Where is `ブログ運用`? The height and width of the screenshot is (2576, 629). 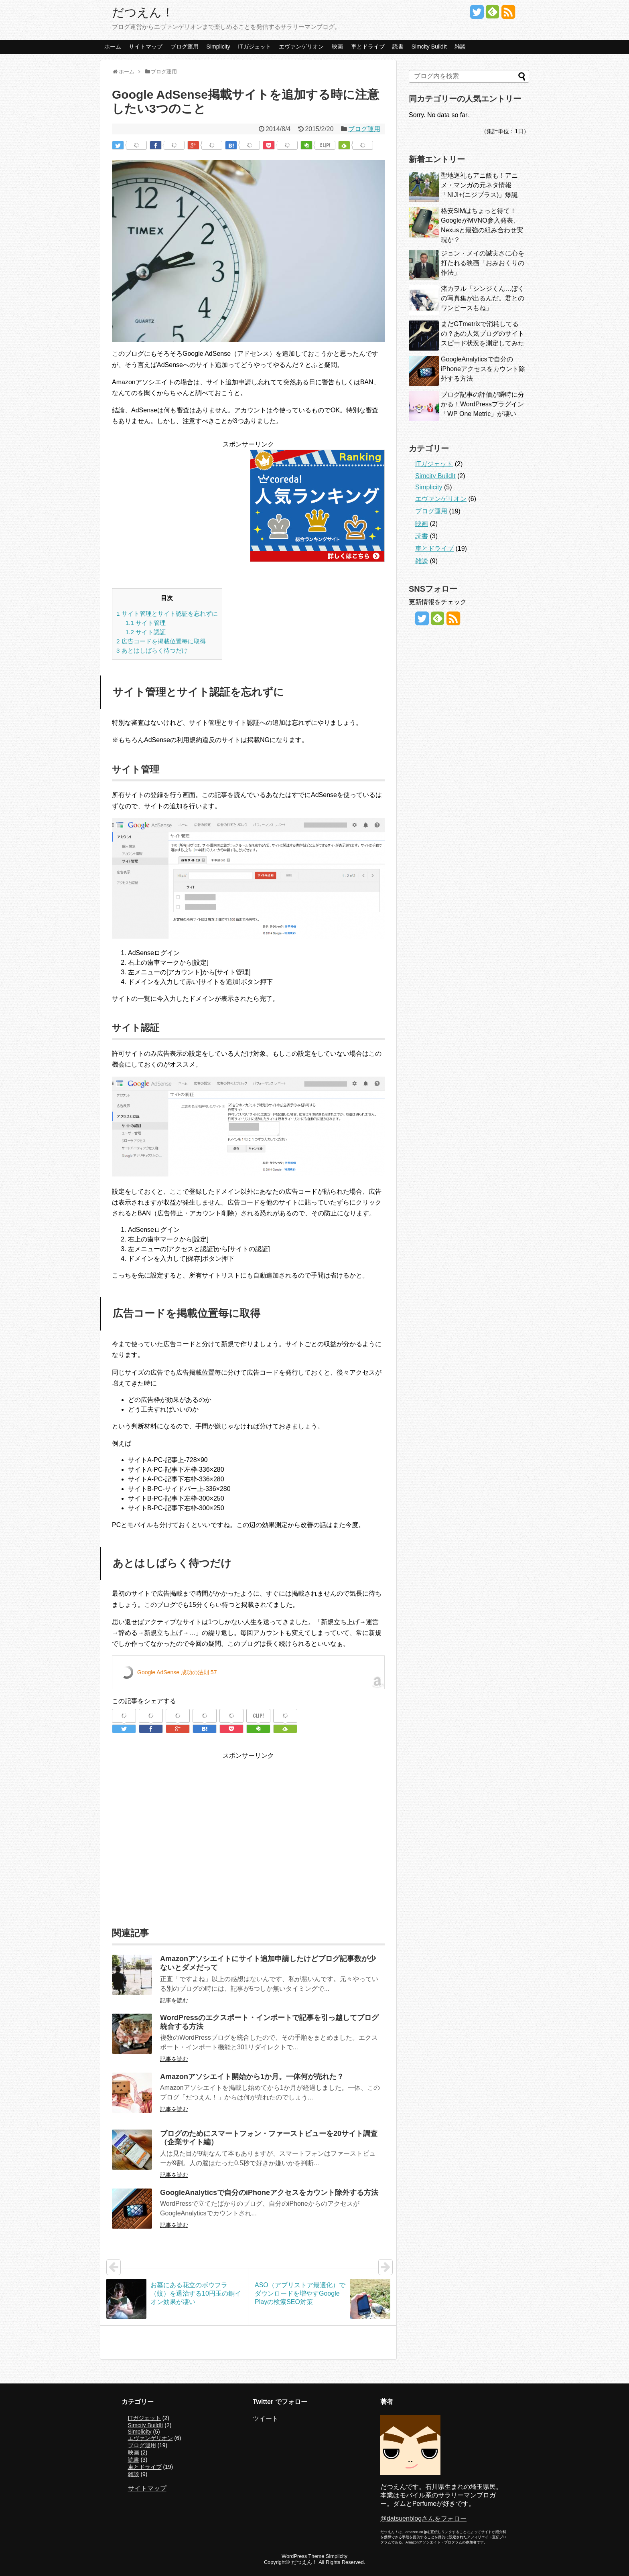 ブログ運用 is located at coordinates (184, 46).